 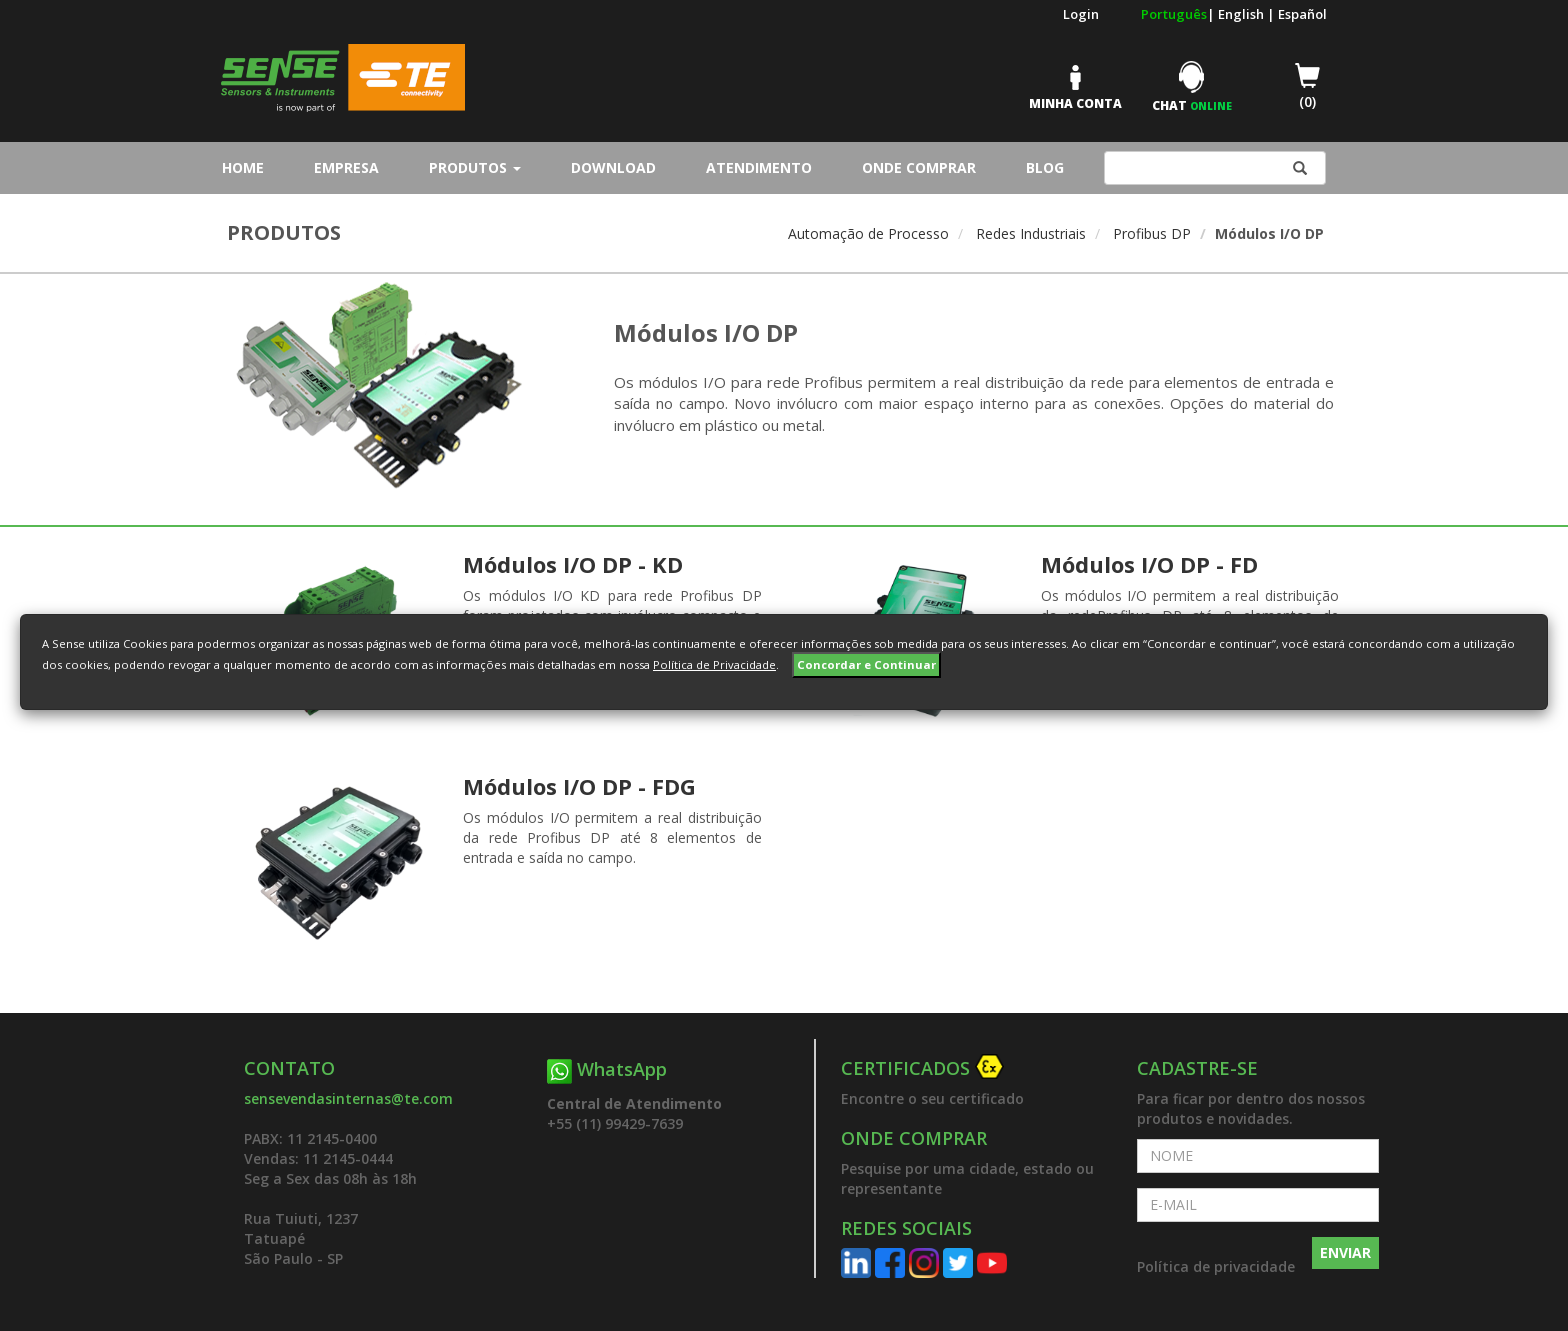 I want to click on Onde Comprar [button], so click(x=919, y=167).